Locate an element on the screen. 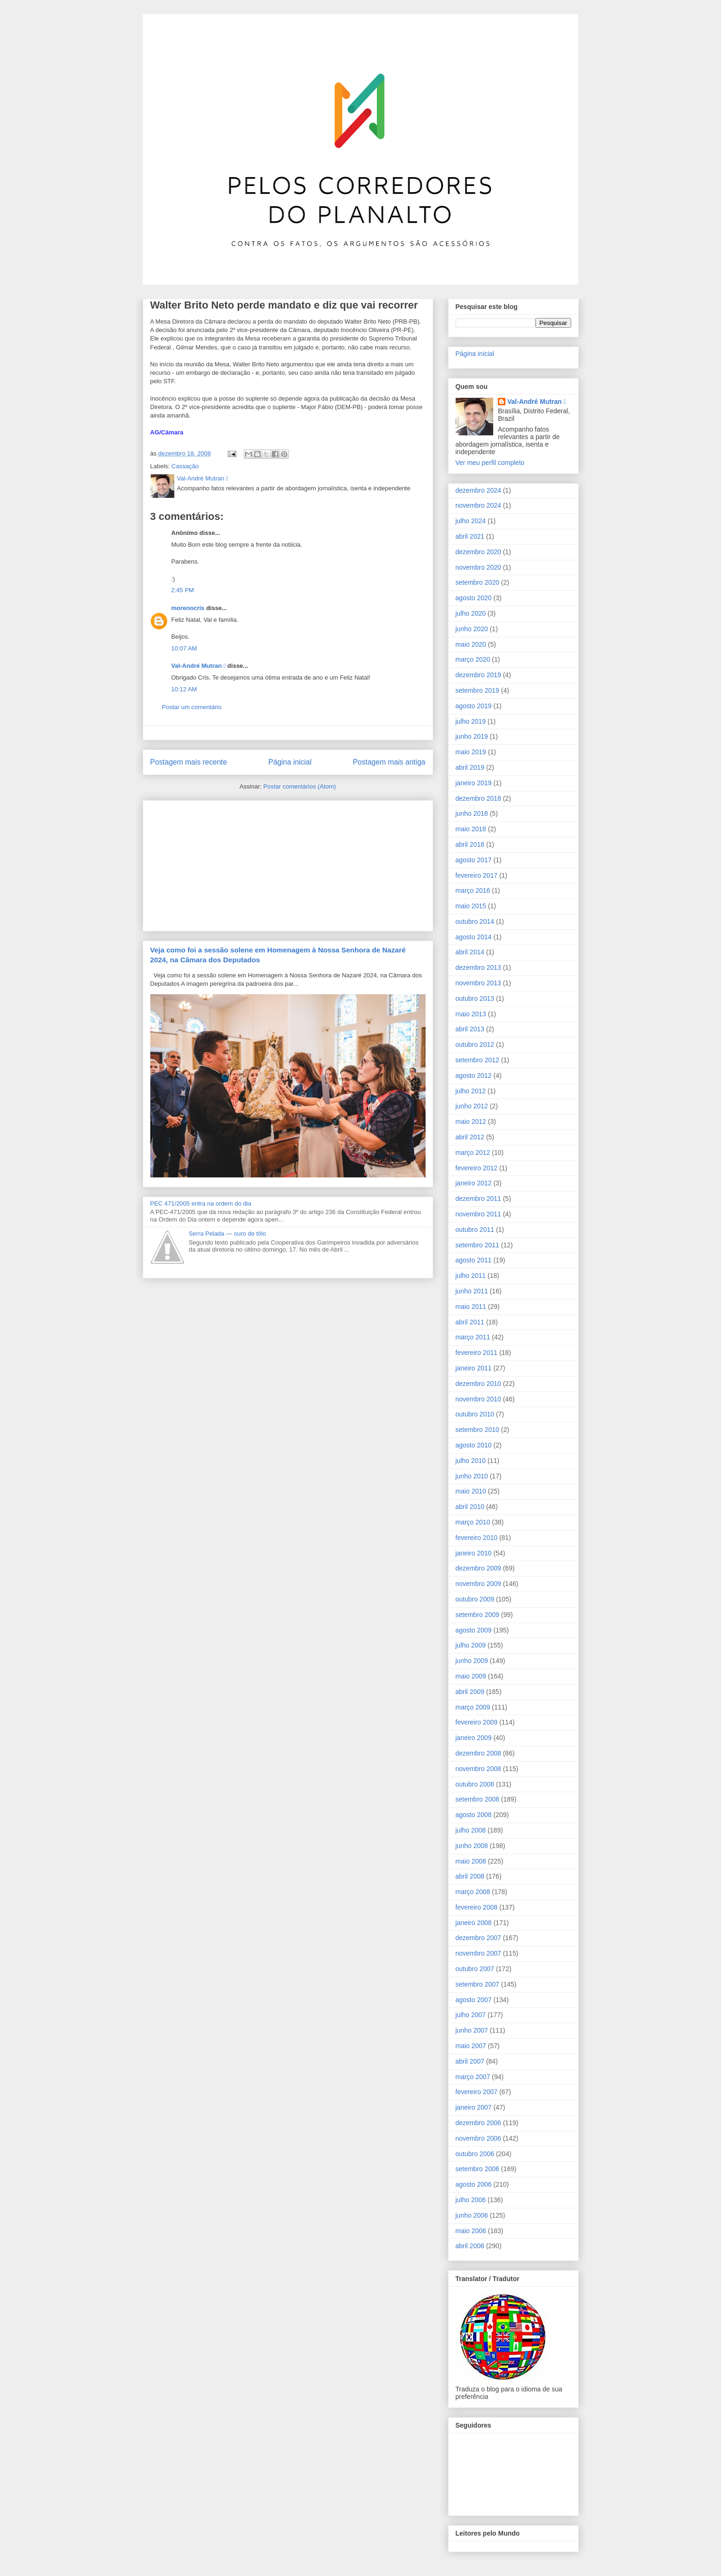 The image size is (721, 2576). setembro 2011 is located at coordinates (477, 1245).